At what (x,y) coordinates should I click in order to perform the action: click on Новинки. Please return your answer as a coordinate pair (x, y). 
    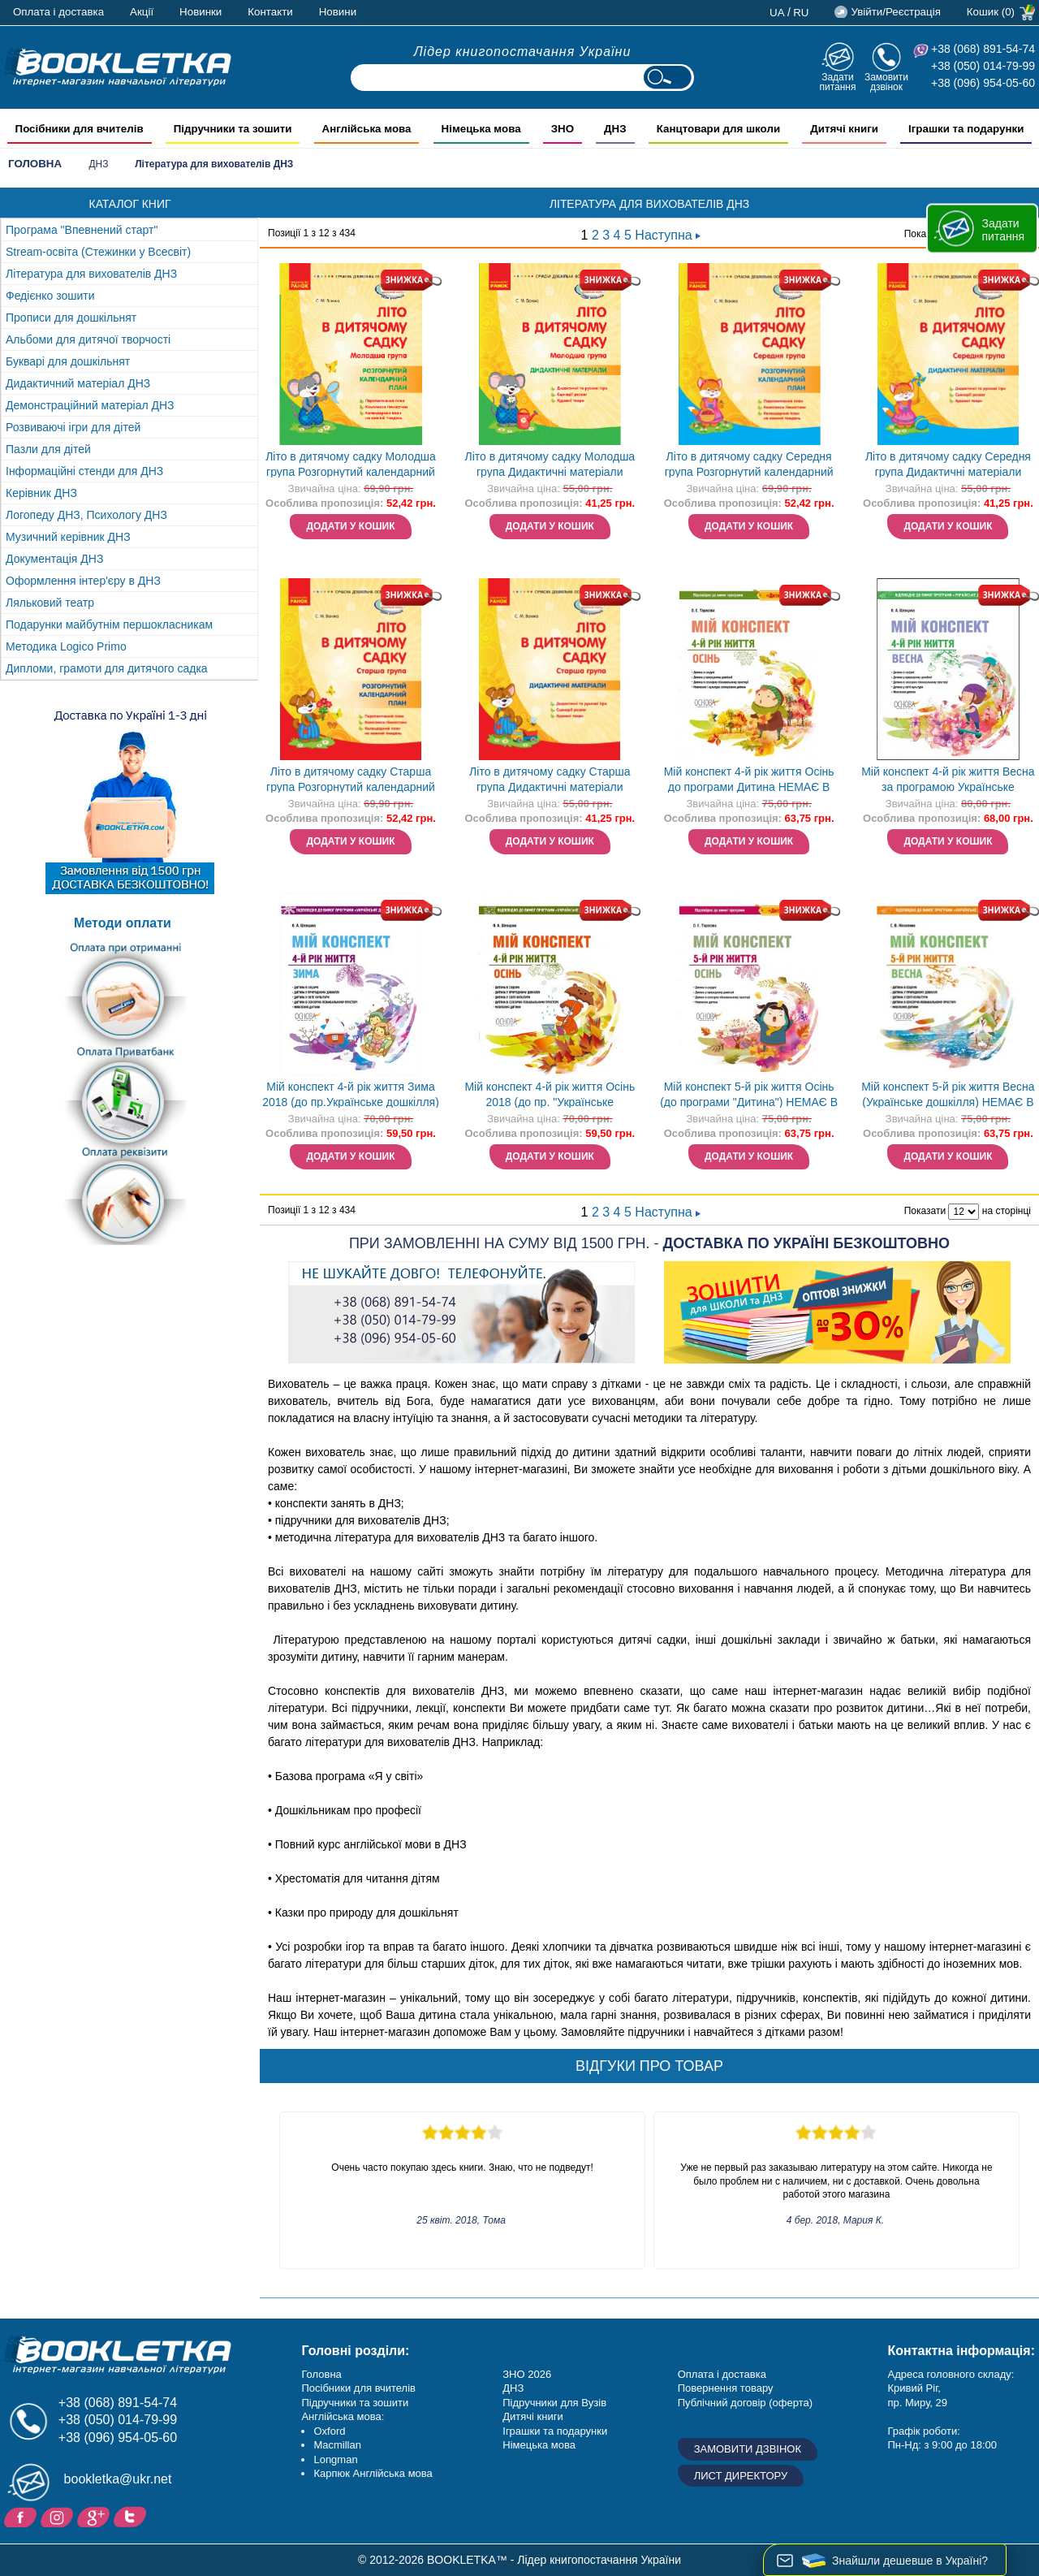
    Looking at the image, I should click on (200, 12).